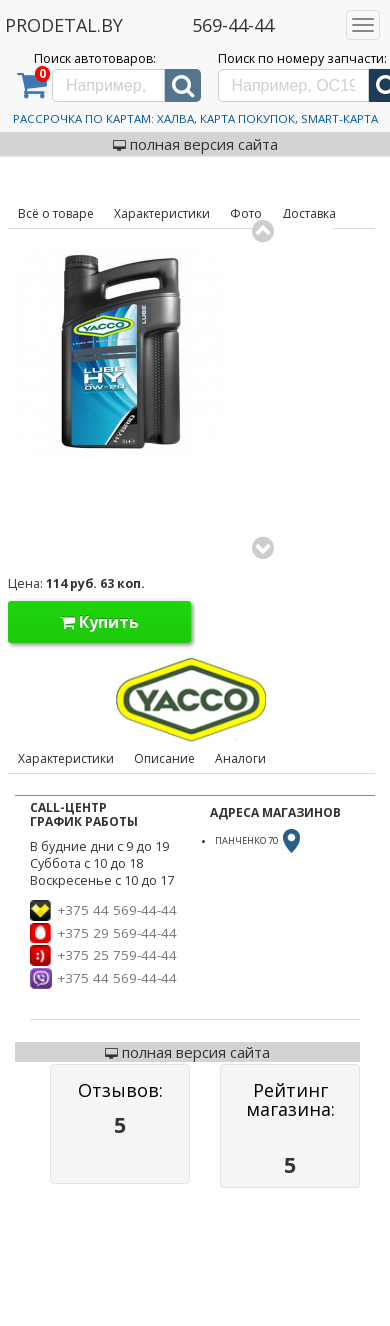 The height and width of the screenshot is (1326, 390). I want to click on полная версия сайта, so click(195, 144).